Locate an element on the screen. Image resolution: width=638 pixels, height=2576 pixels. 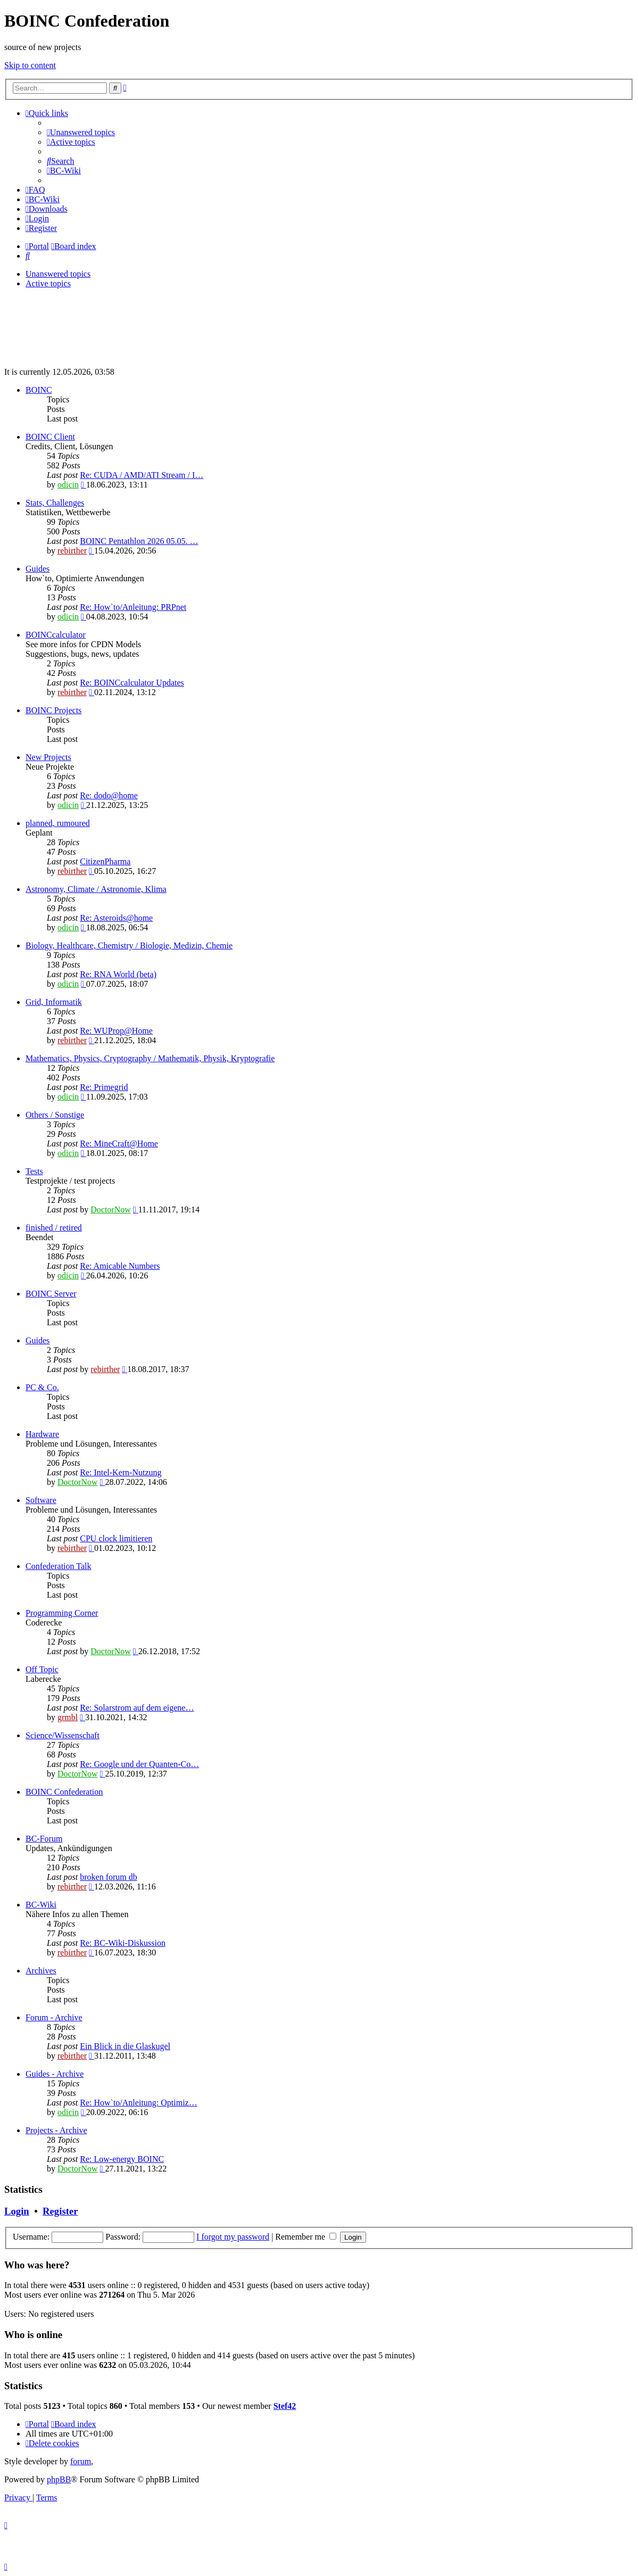
BC-Wiki is located at coordinates (41, 1904).